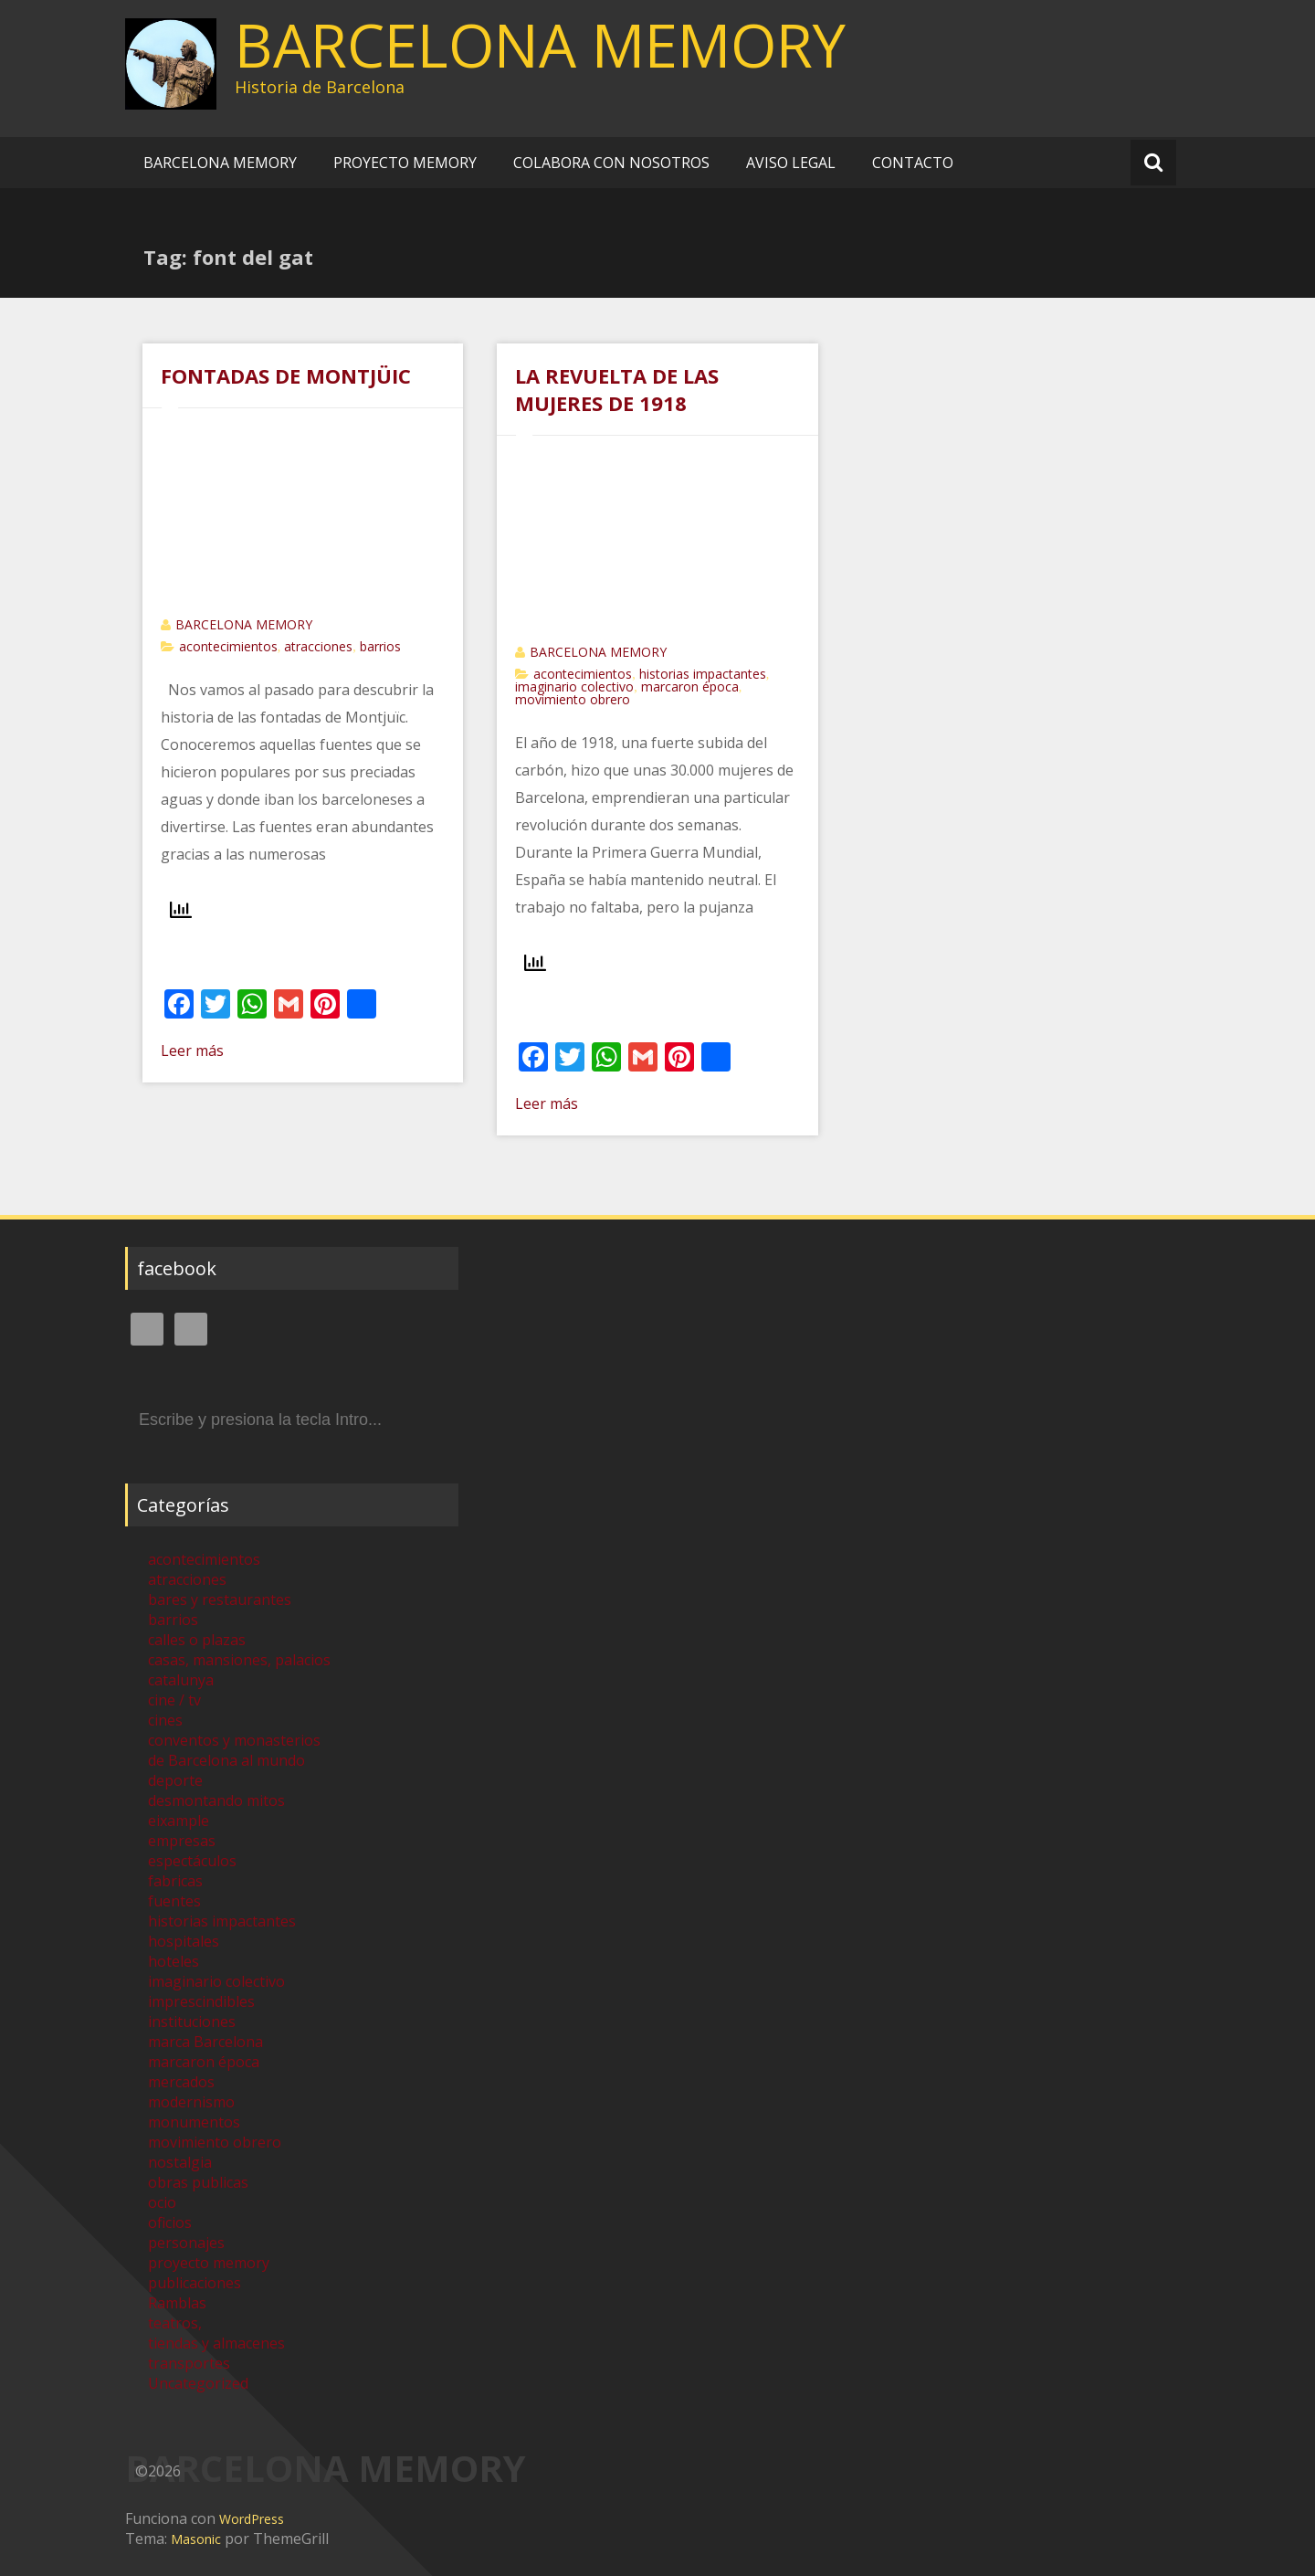  What do you see at coordinates (226, 1760) in the screenshot?
I see `de Barcelona al mundo` at bounding box center [226, 1760].